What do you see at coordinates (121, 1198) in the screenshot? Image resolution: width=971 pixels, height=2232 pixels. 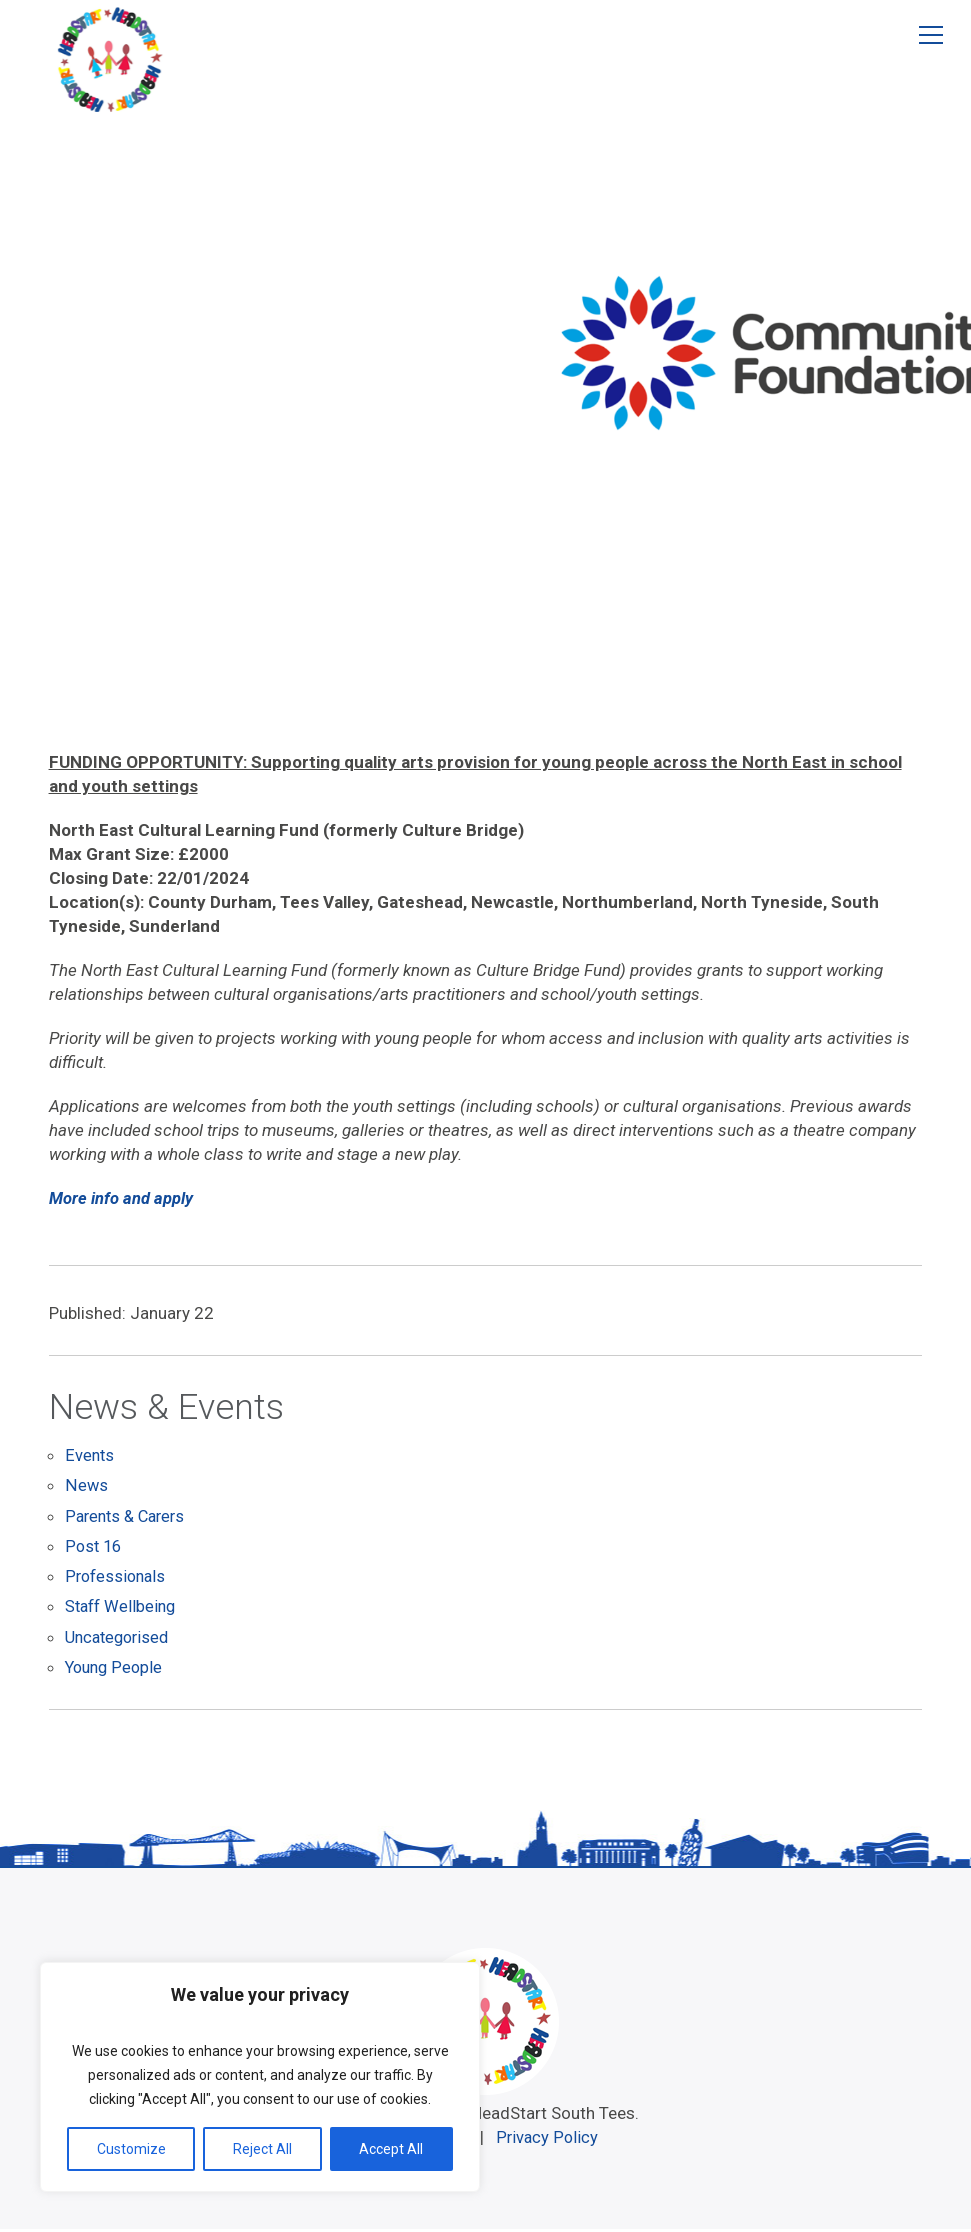 I see `More info and apply` at bounding box center [121, 1198].